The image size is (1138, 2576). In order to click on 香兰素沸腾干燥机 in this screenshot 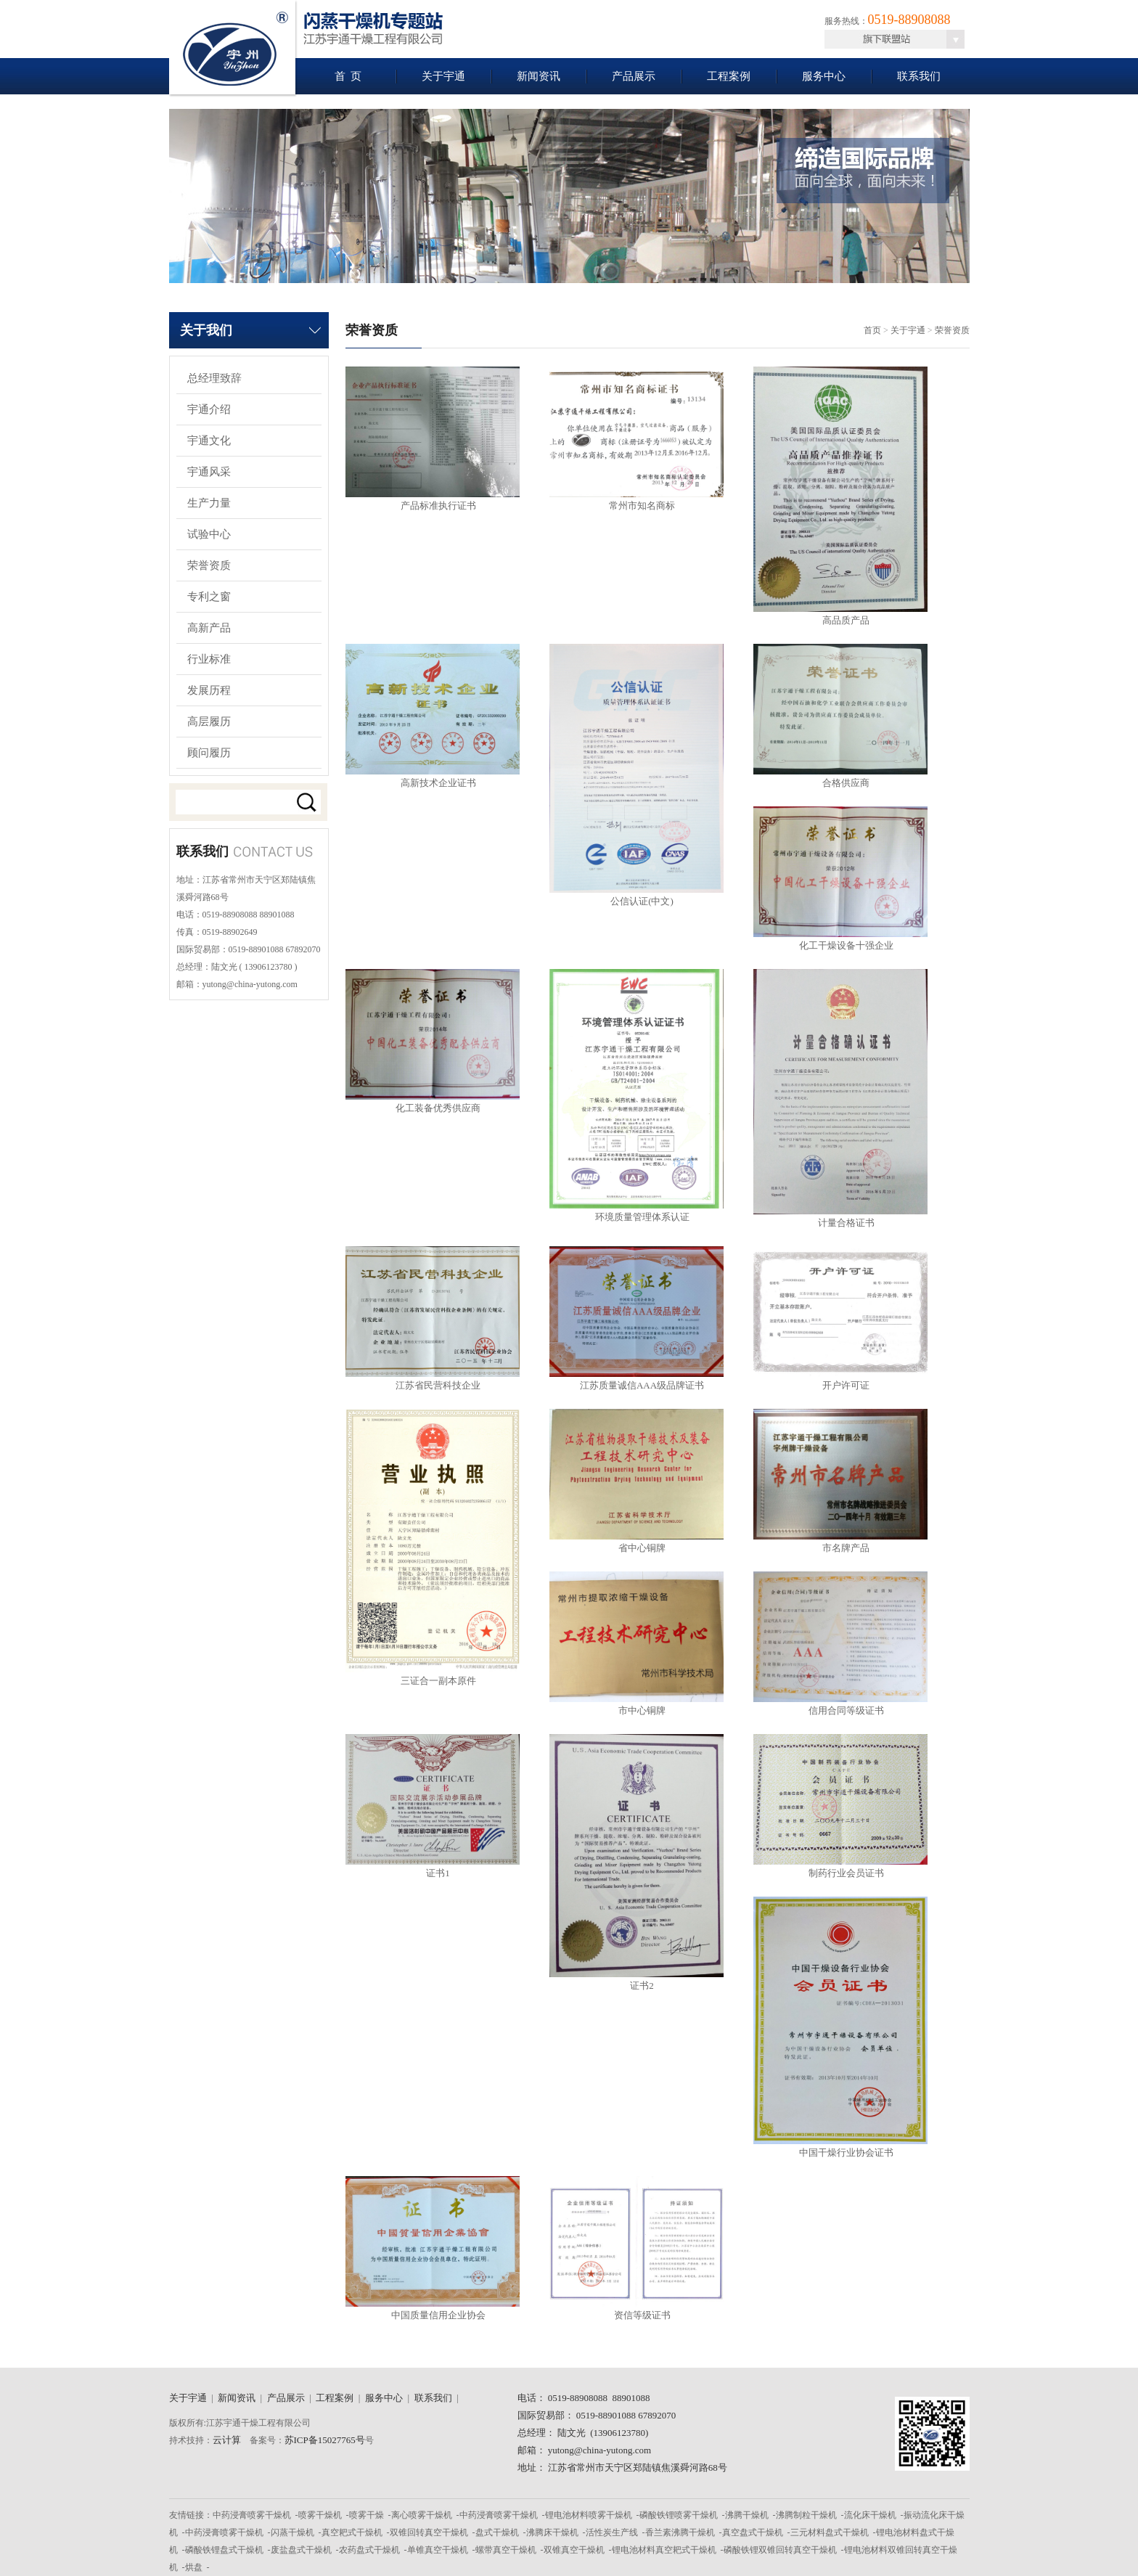, I will do `click(680, 2532)`.